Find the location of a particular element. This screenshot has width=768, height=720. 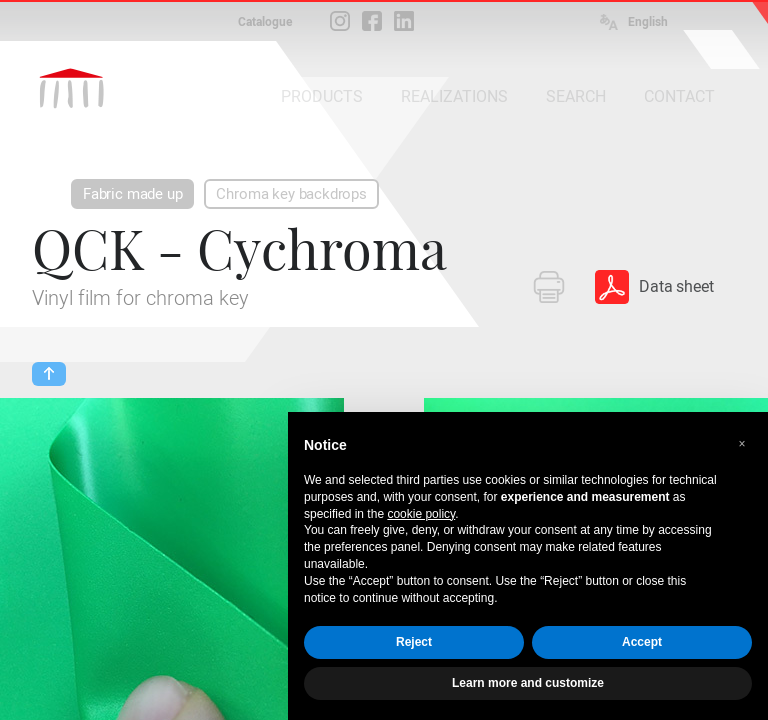

CONTACT is located at coordinates (679, 96).